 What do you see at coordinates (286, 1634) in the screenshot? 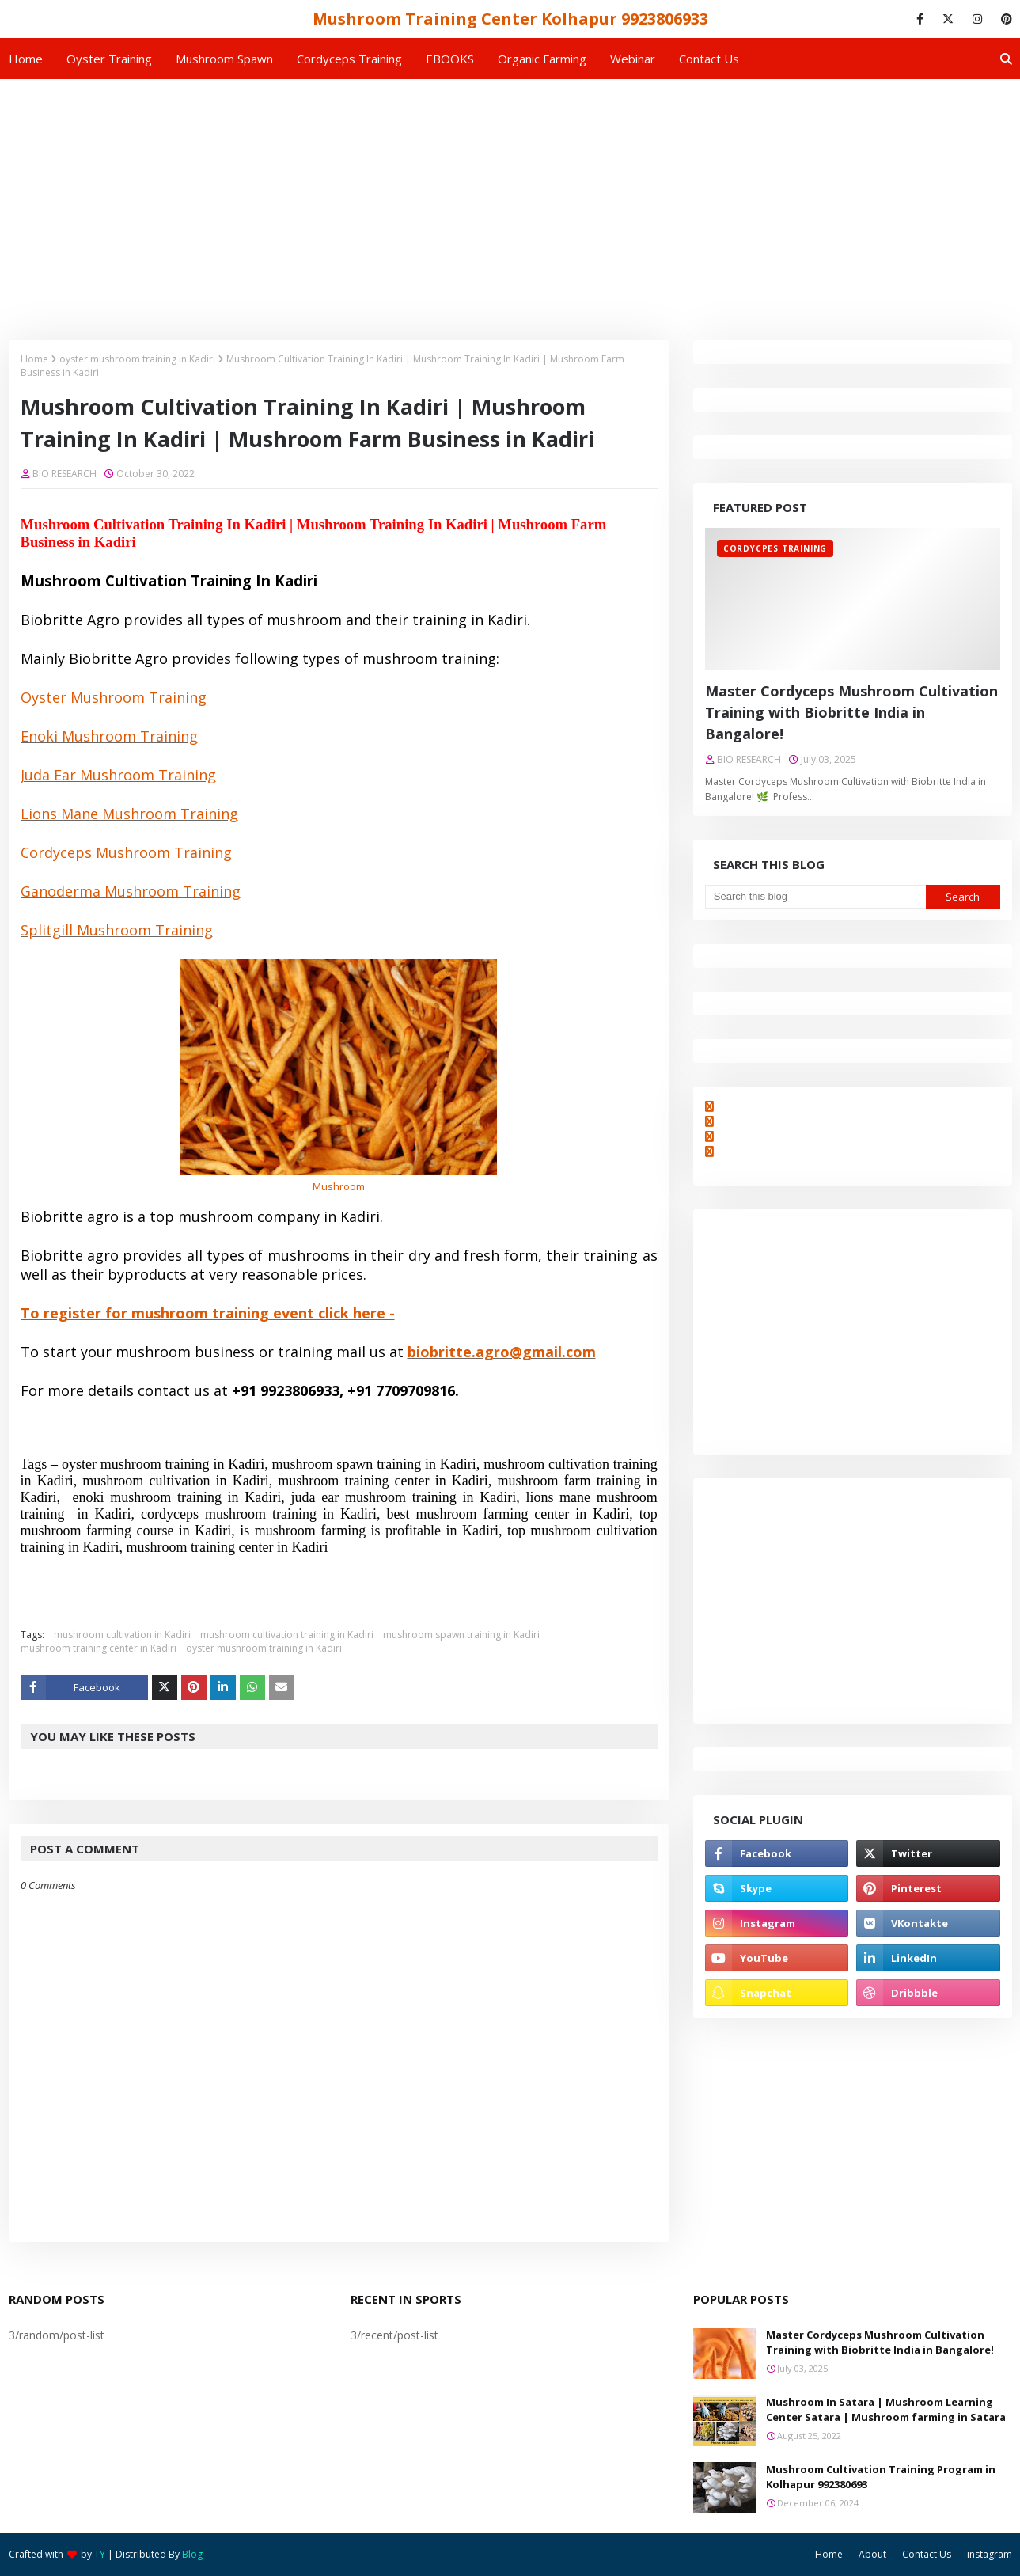
I see `mushroom cultivation training in Kadiri` at bounding box center [286, 1634].